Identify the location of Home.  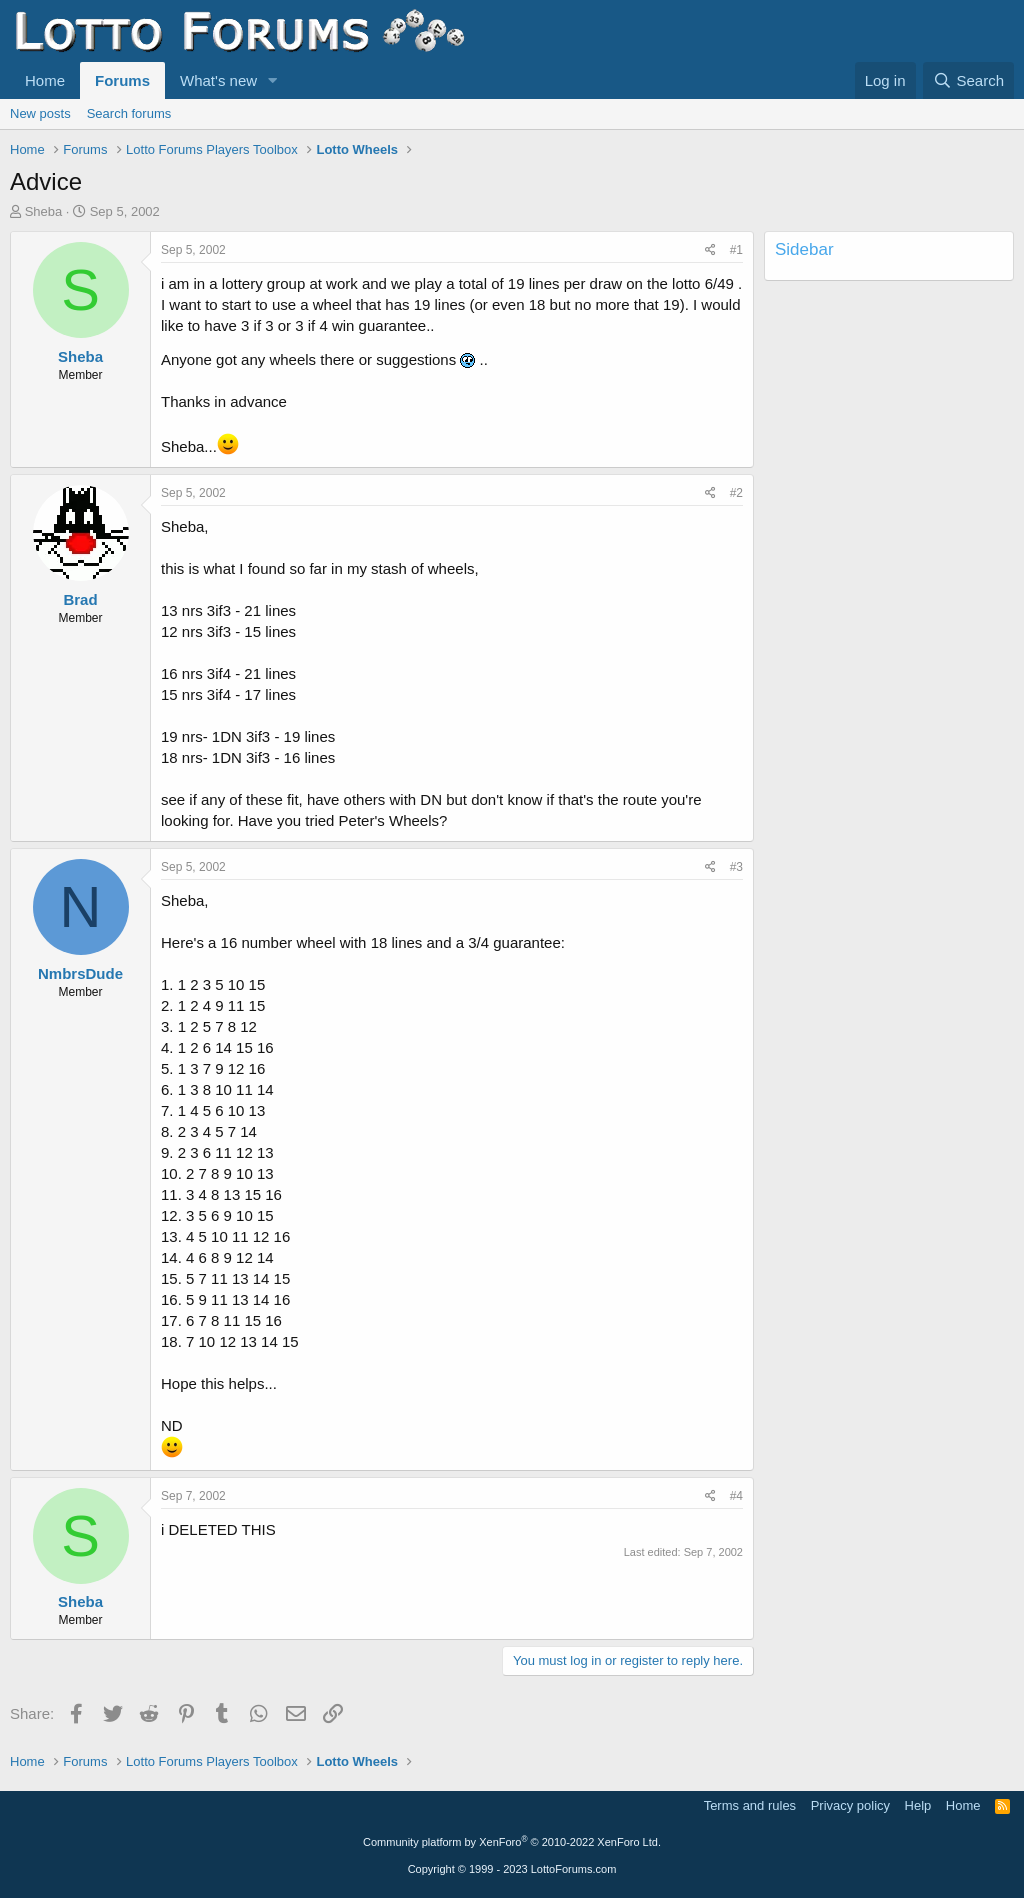
(45, 80).